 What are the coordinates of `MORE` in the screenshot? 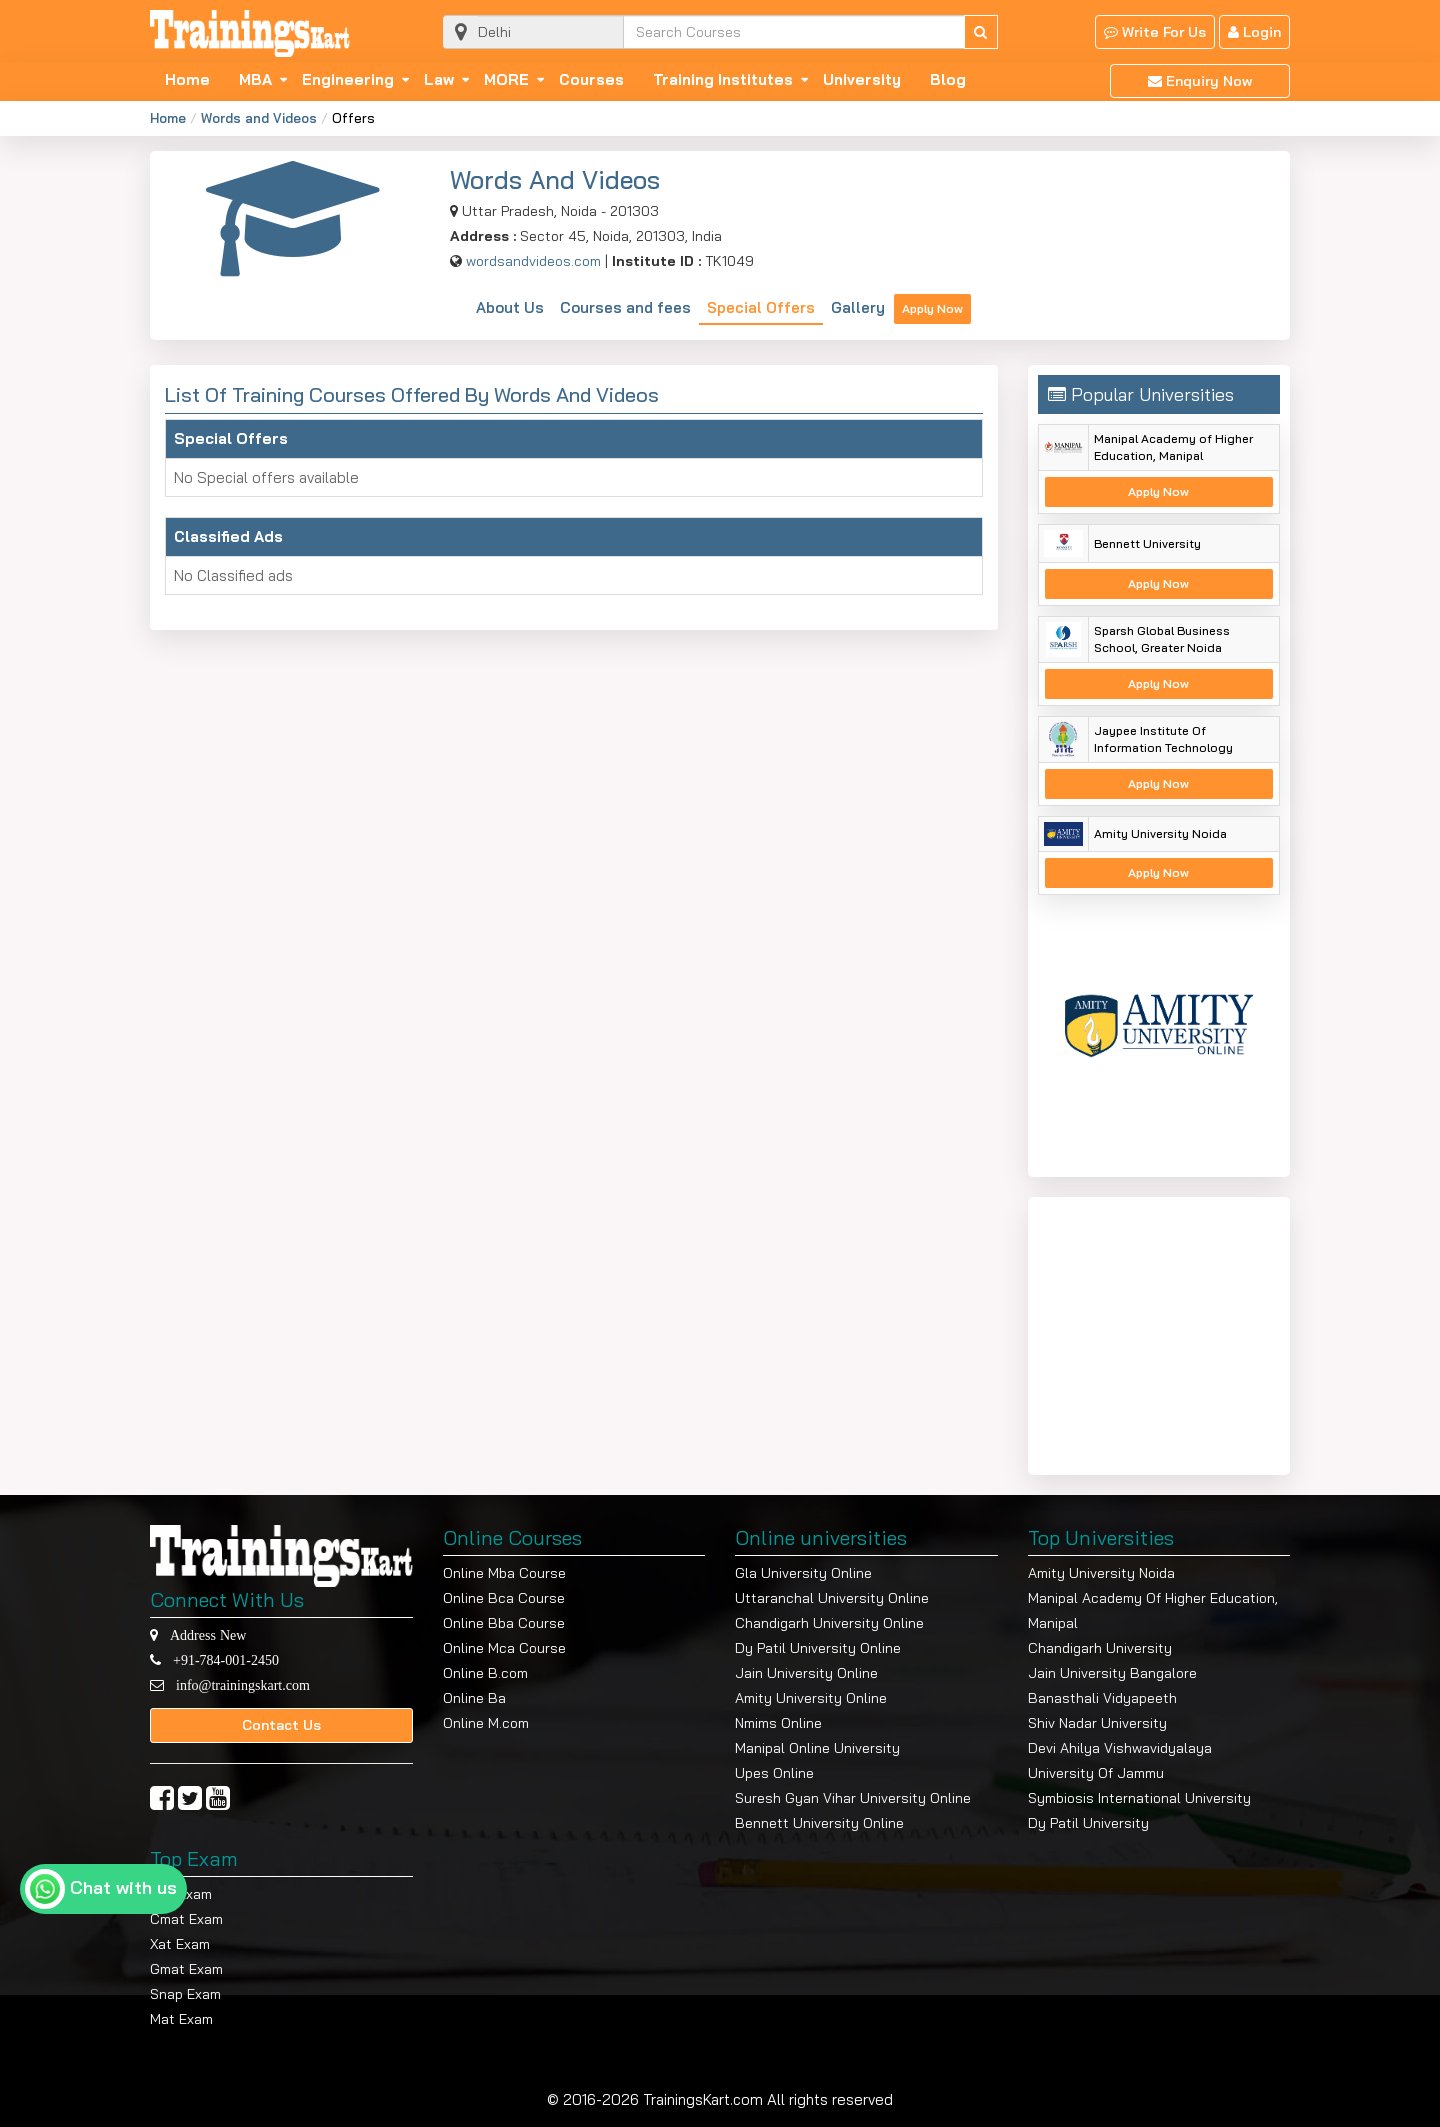 It's located at (506, 80).